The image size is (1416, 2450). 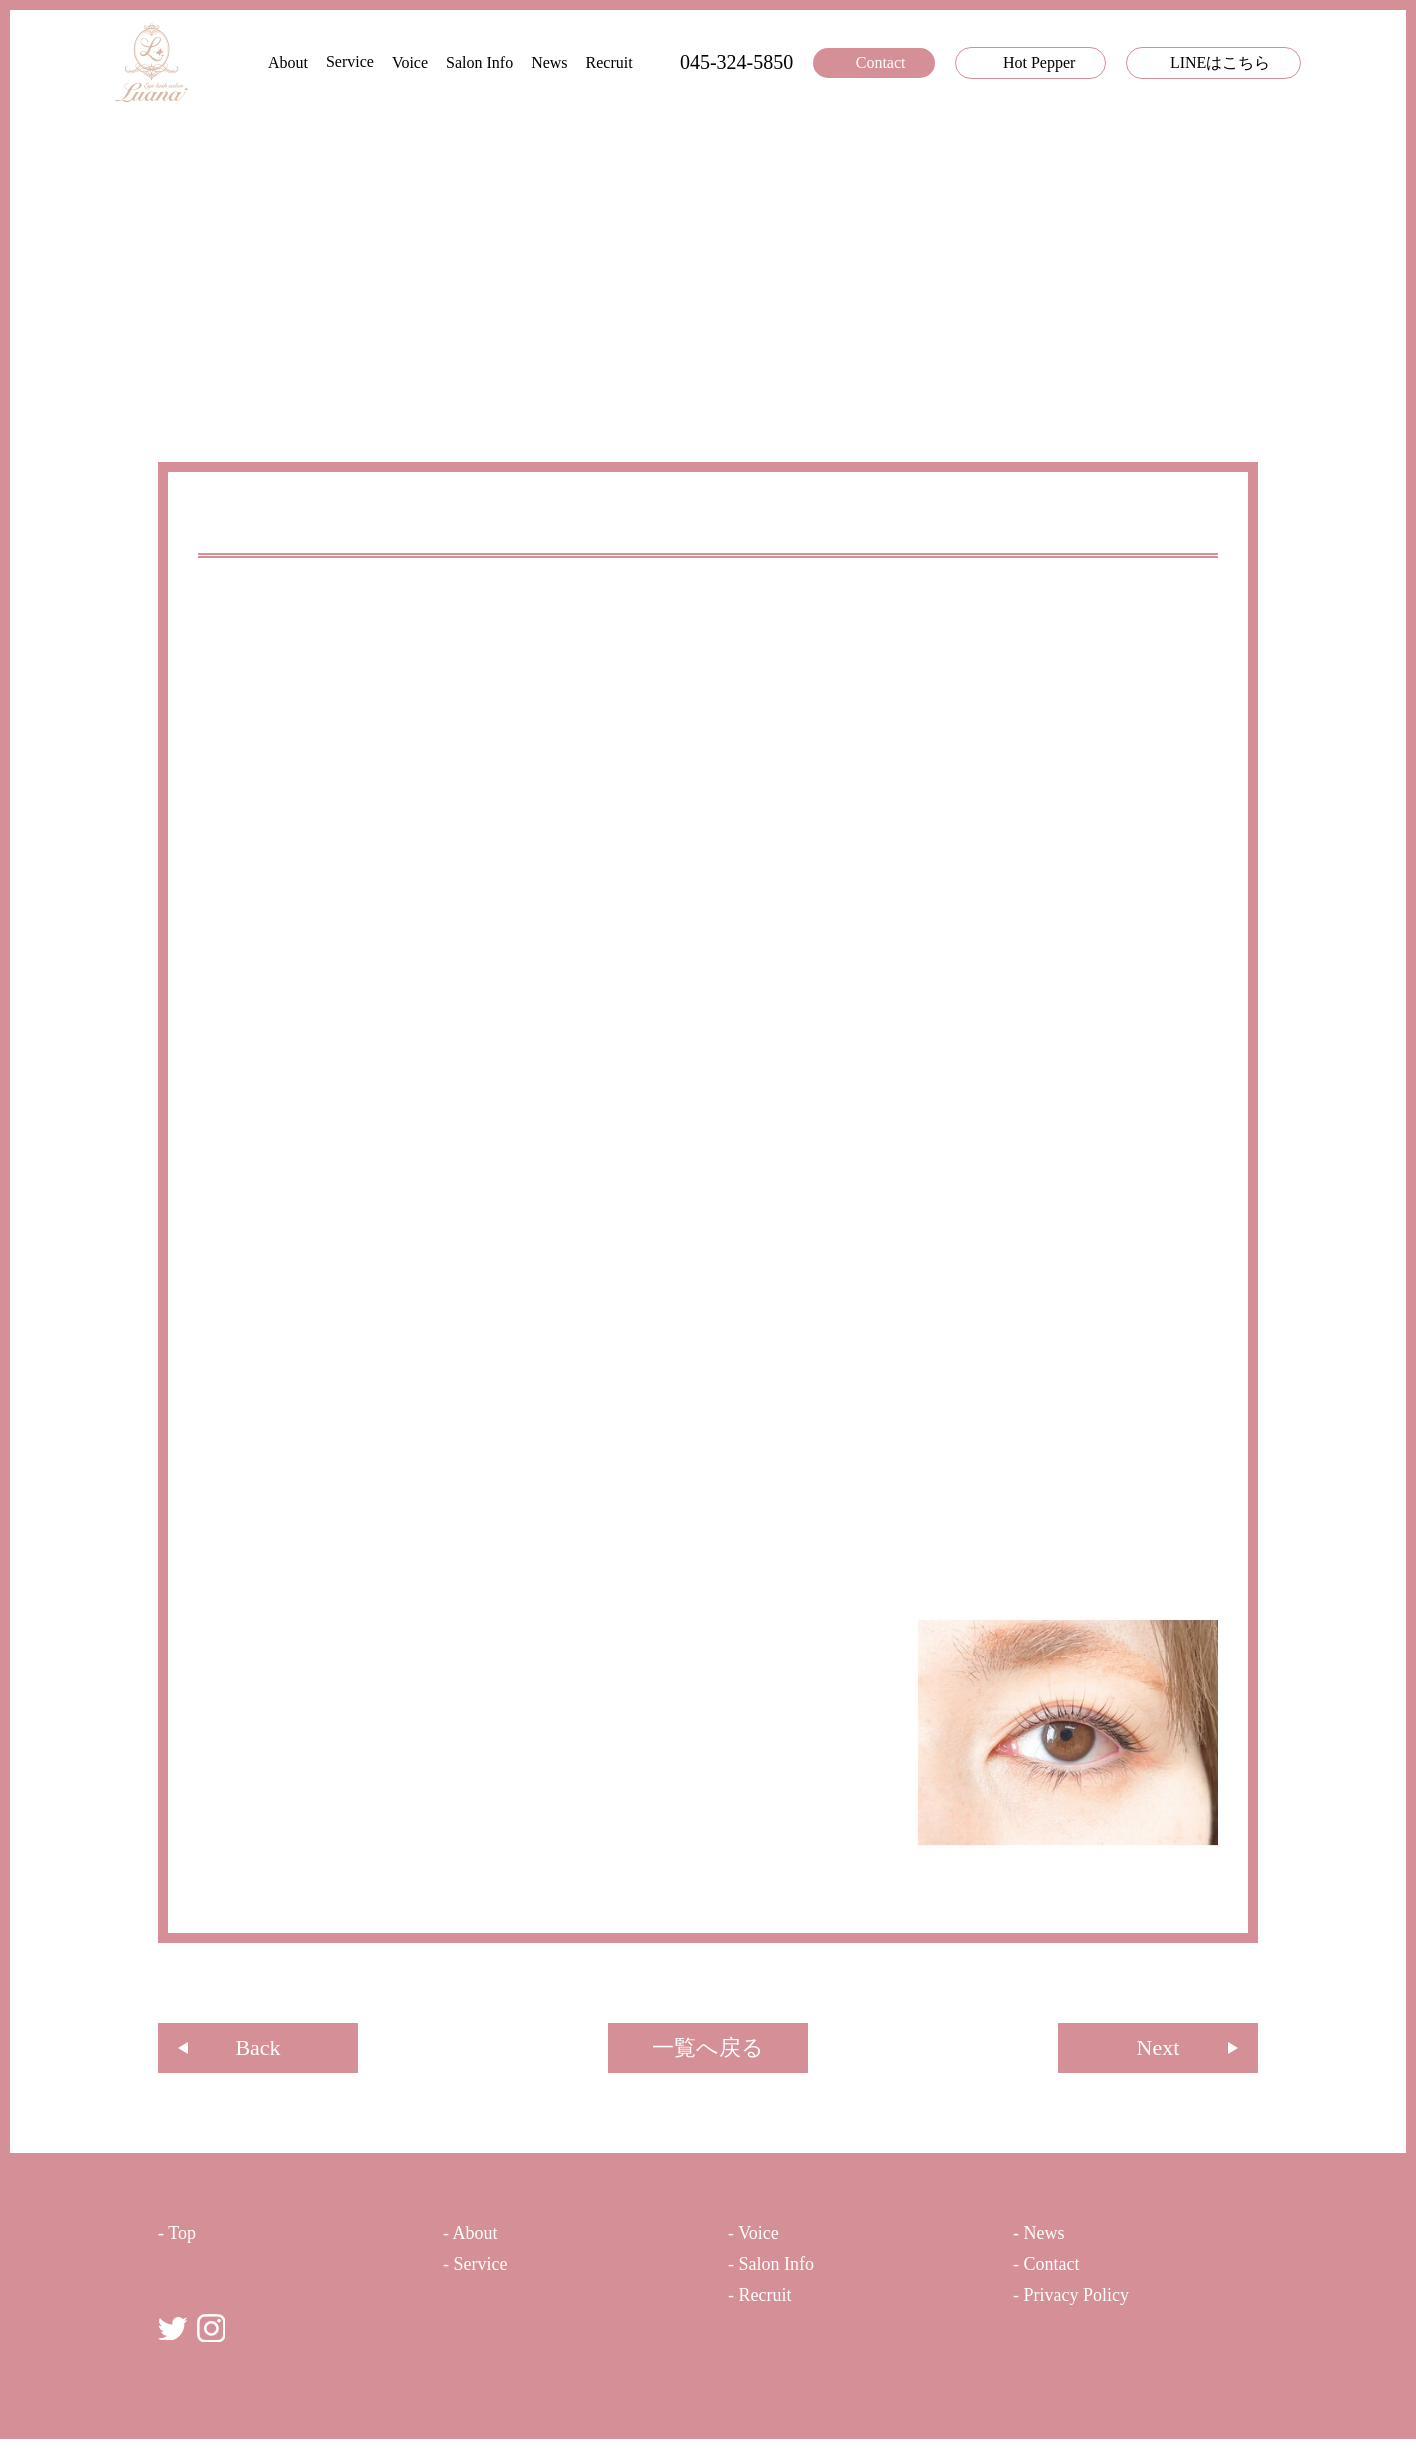 I want to click on News, so click(x=502, y=63).